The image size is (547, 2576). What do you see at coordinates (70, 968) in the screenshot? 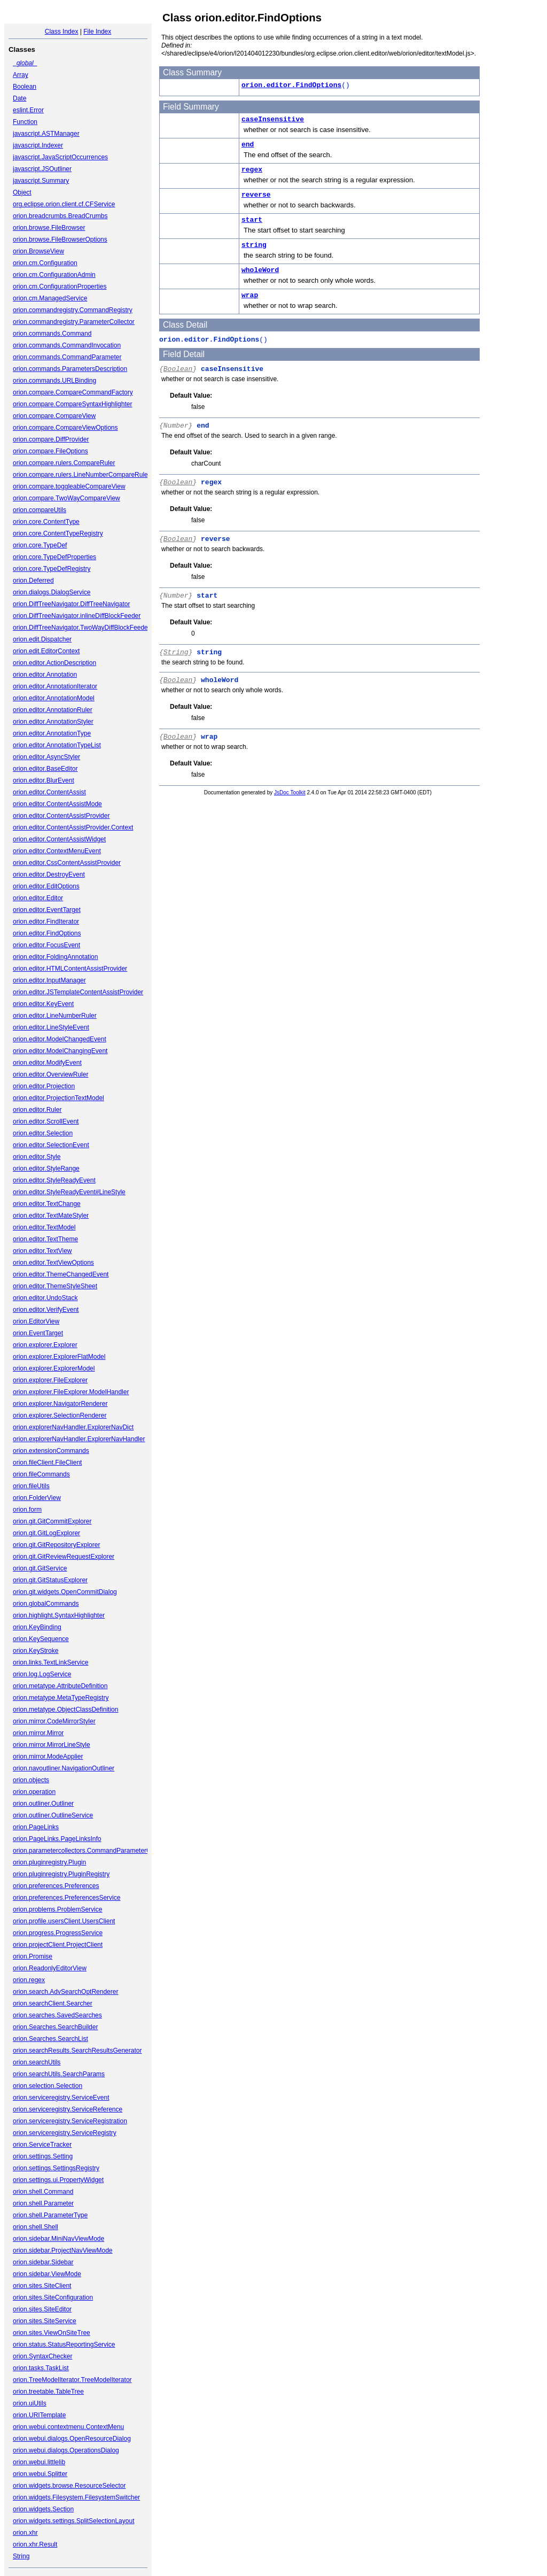
I see `orion.editor.HTMLContentAssistProvider` at bounding box center [70, 968].